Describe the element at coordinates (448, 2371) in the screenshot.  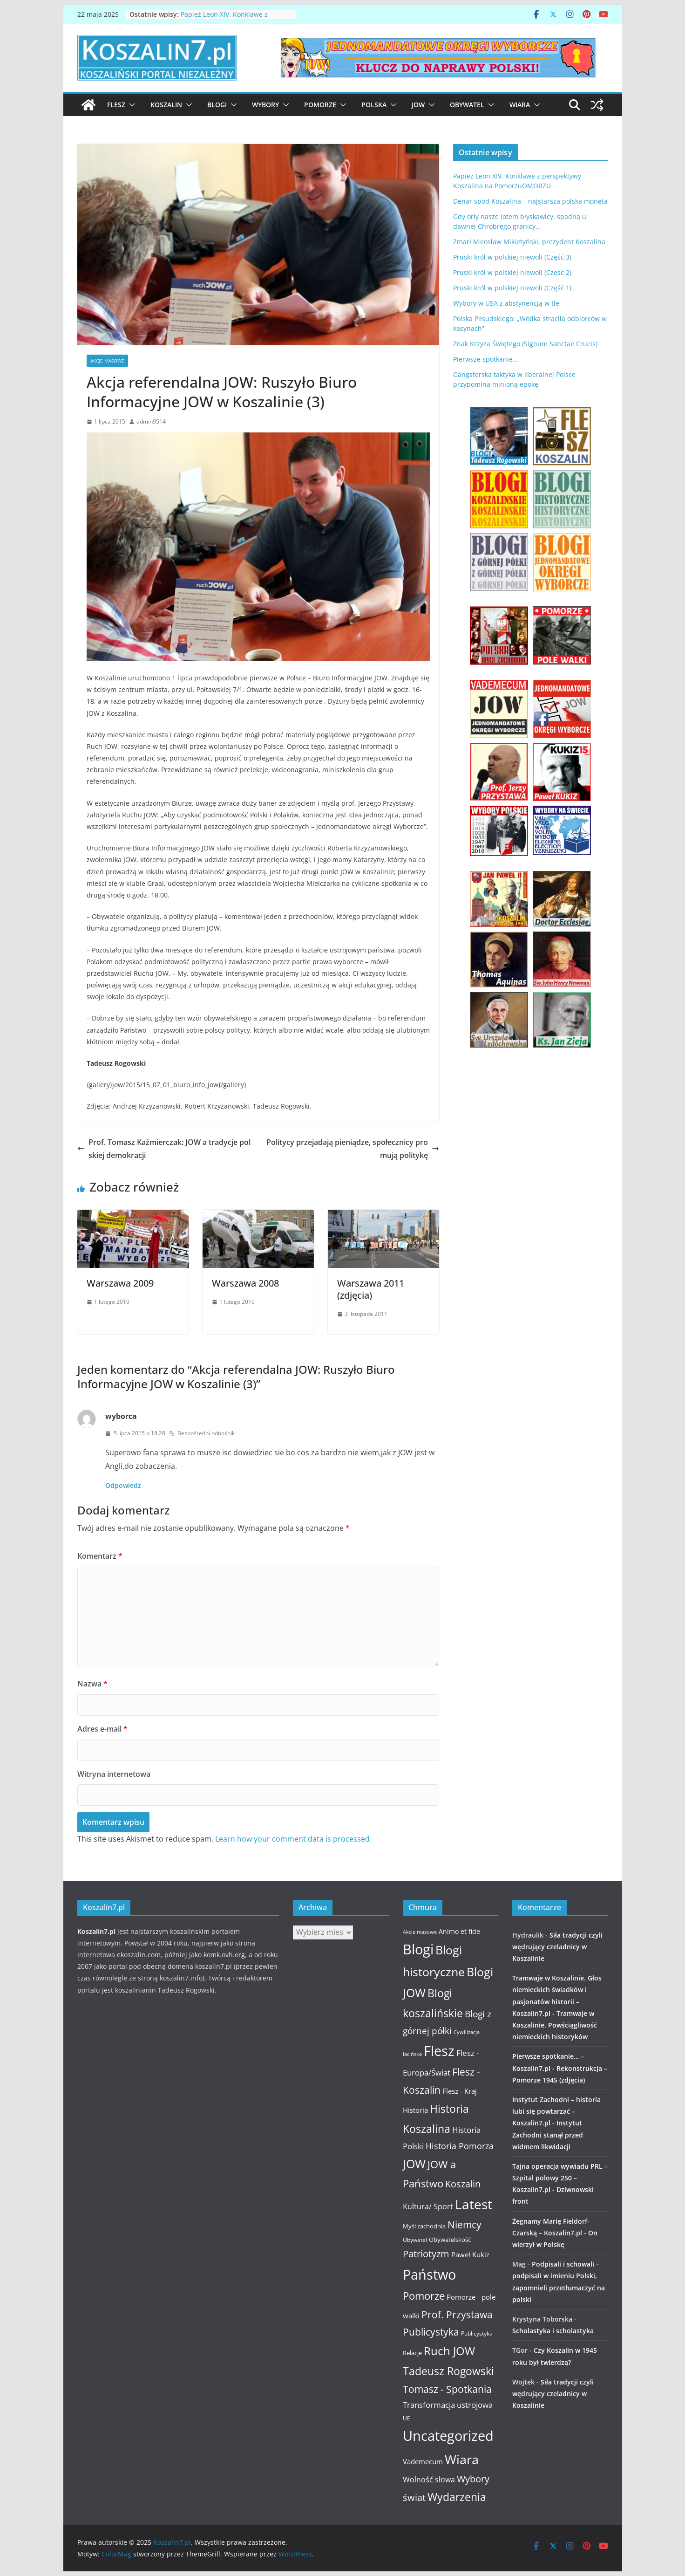
I see `Tadeusz Rogowski [Tadeusz Rogowski (36 elementów)]` at that location.